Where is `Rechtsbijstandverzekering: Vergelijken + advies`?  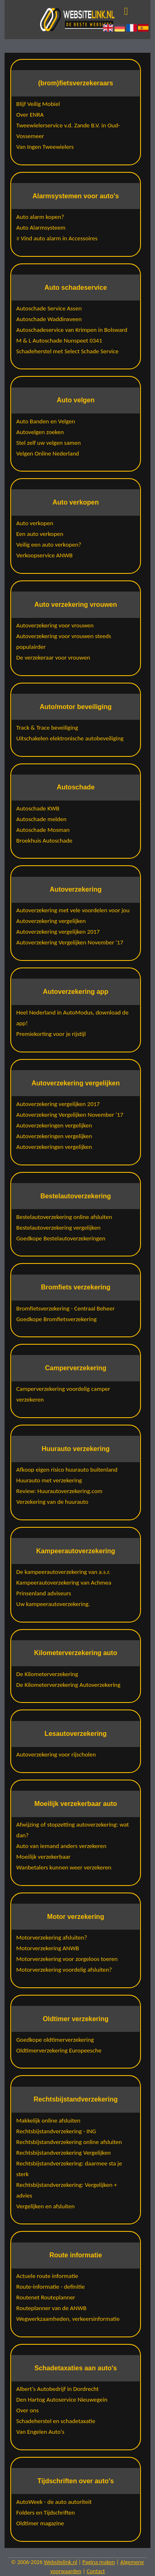 Rechtsbijstandverzekering: Vergelijken + advies is located at coordinates (66, 2190).